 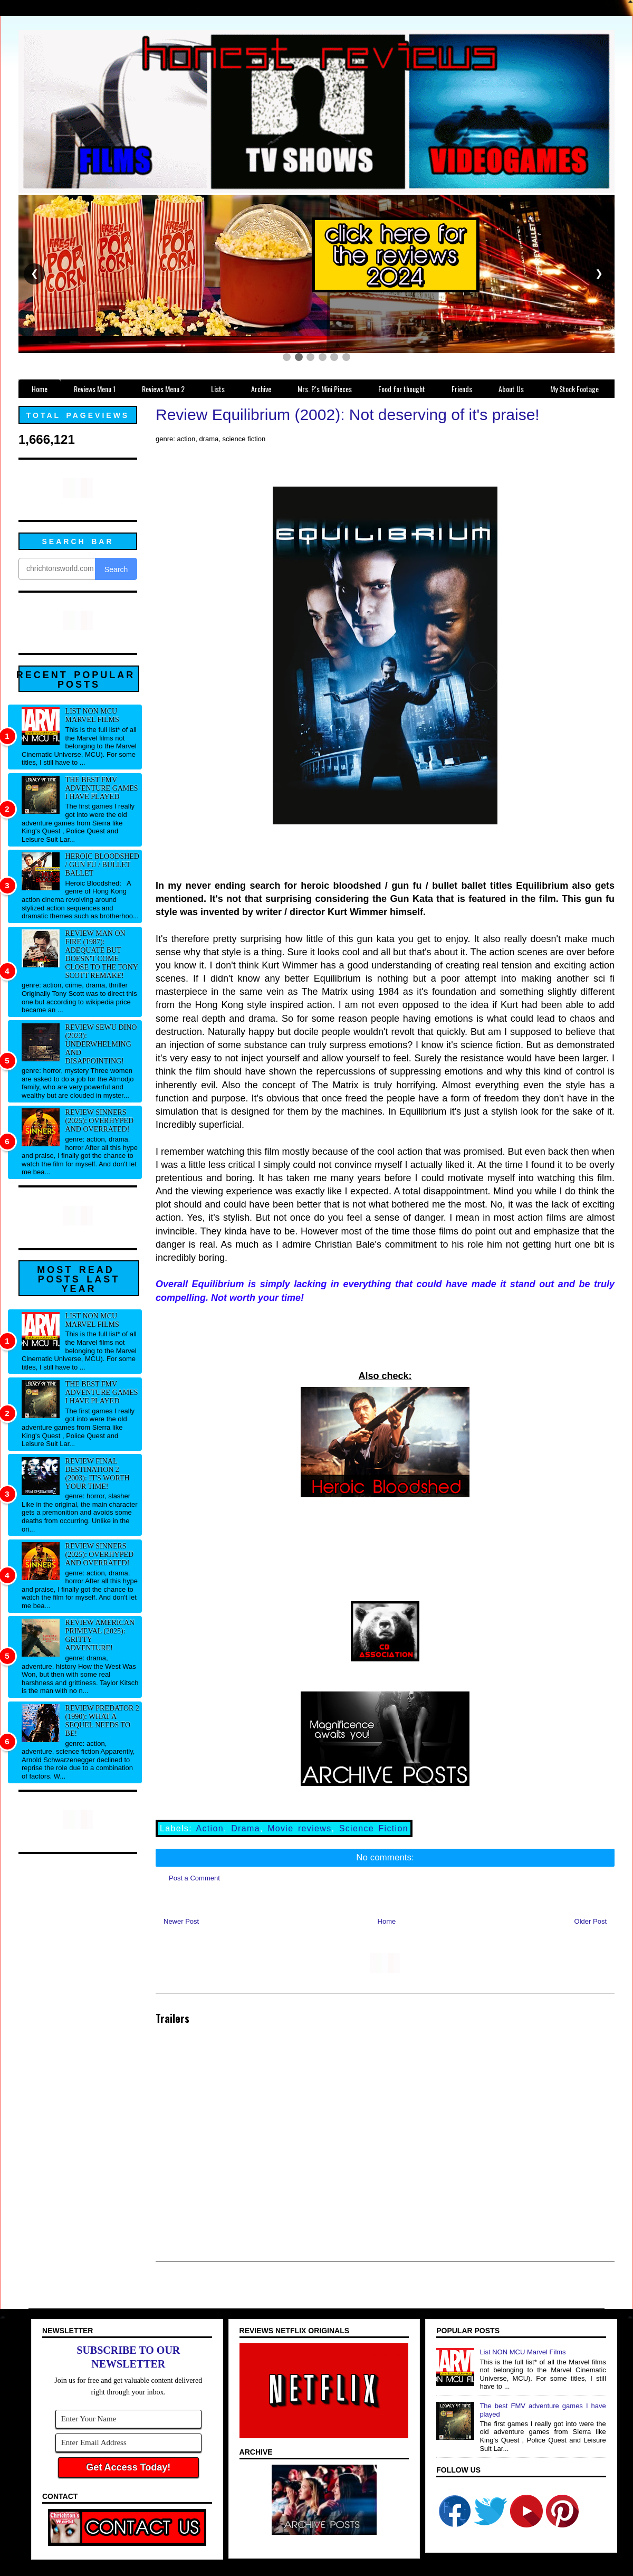 What do you see at coordinates (387, 1921) in the screenshot?
I see `Home` at bounding box center [387, 1921].